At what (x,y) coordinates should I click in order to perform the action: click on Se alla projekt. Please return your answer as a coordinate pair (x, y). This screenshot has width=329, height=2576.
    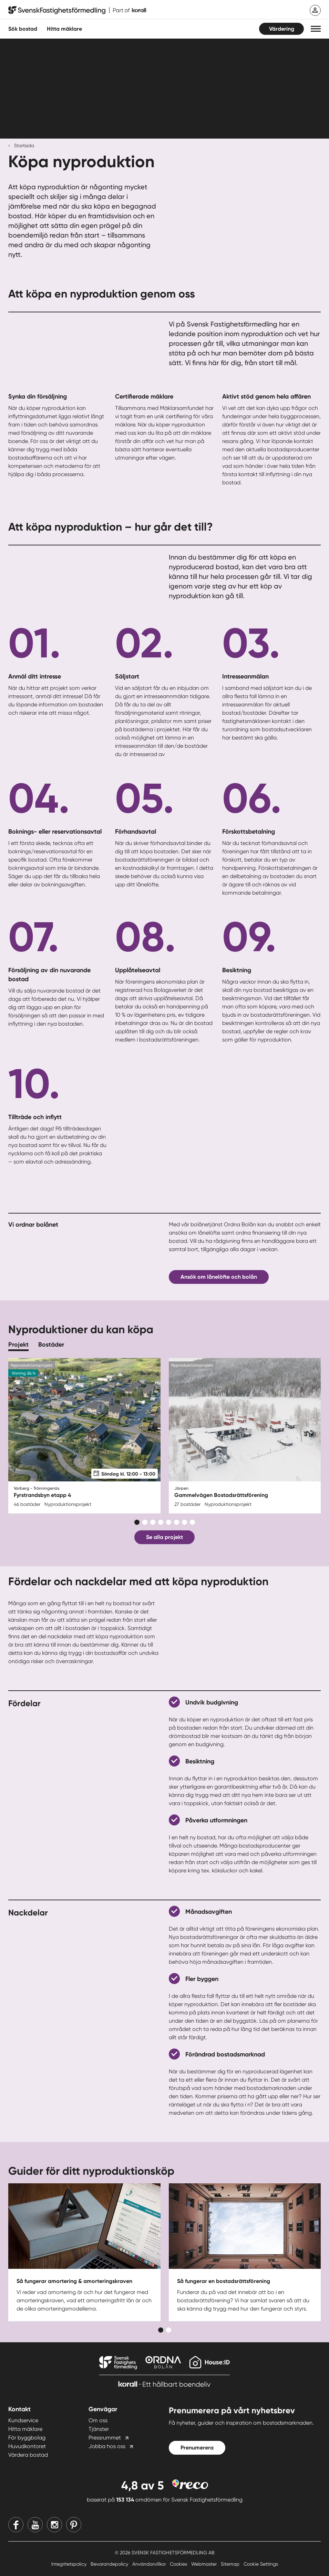
    Looking at the image, I should click on (164, 1537).